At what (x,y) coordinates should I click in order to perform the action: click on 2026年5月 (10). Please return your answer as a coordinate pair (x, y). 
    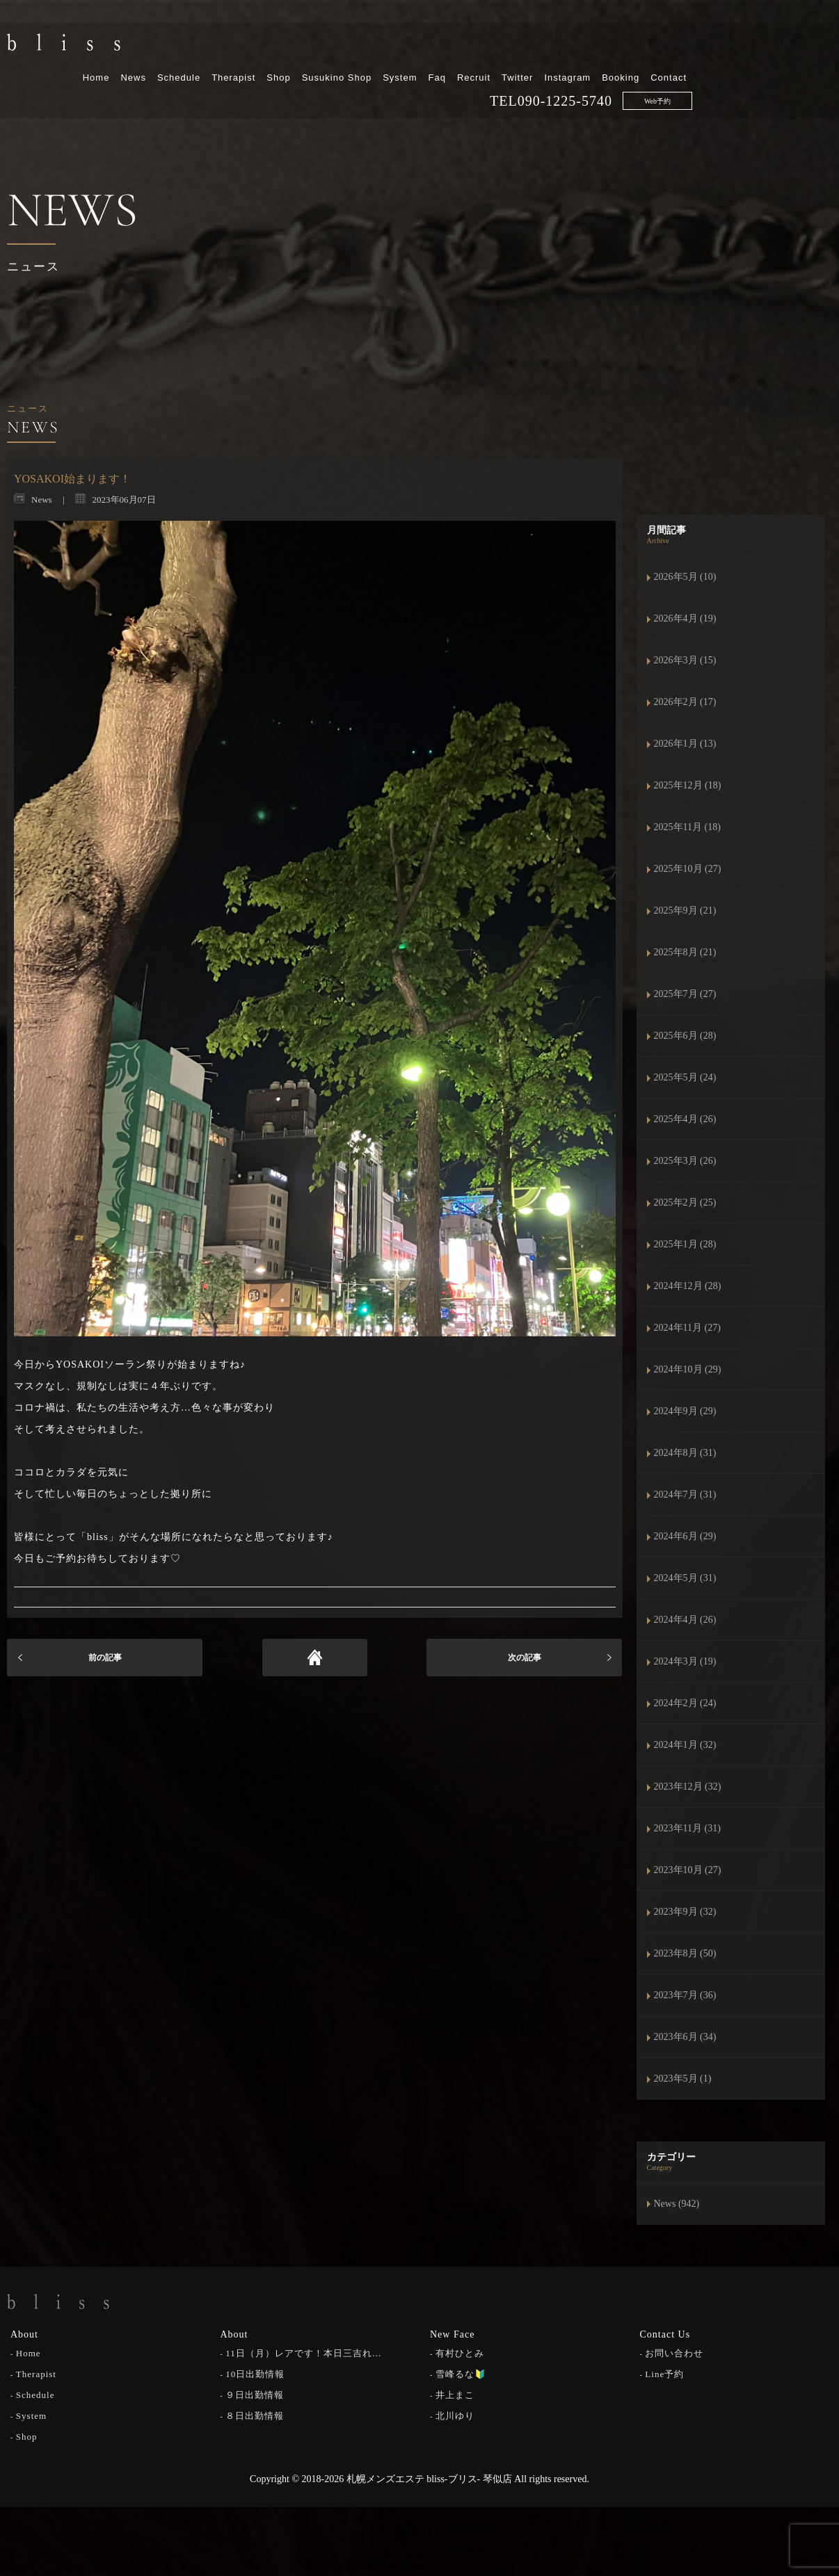
    Looking at the image, I should click on (685, 577).